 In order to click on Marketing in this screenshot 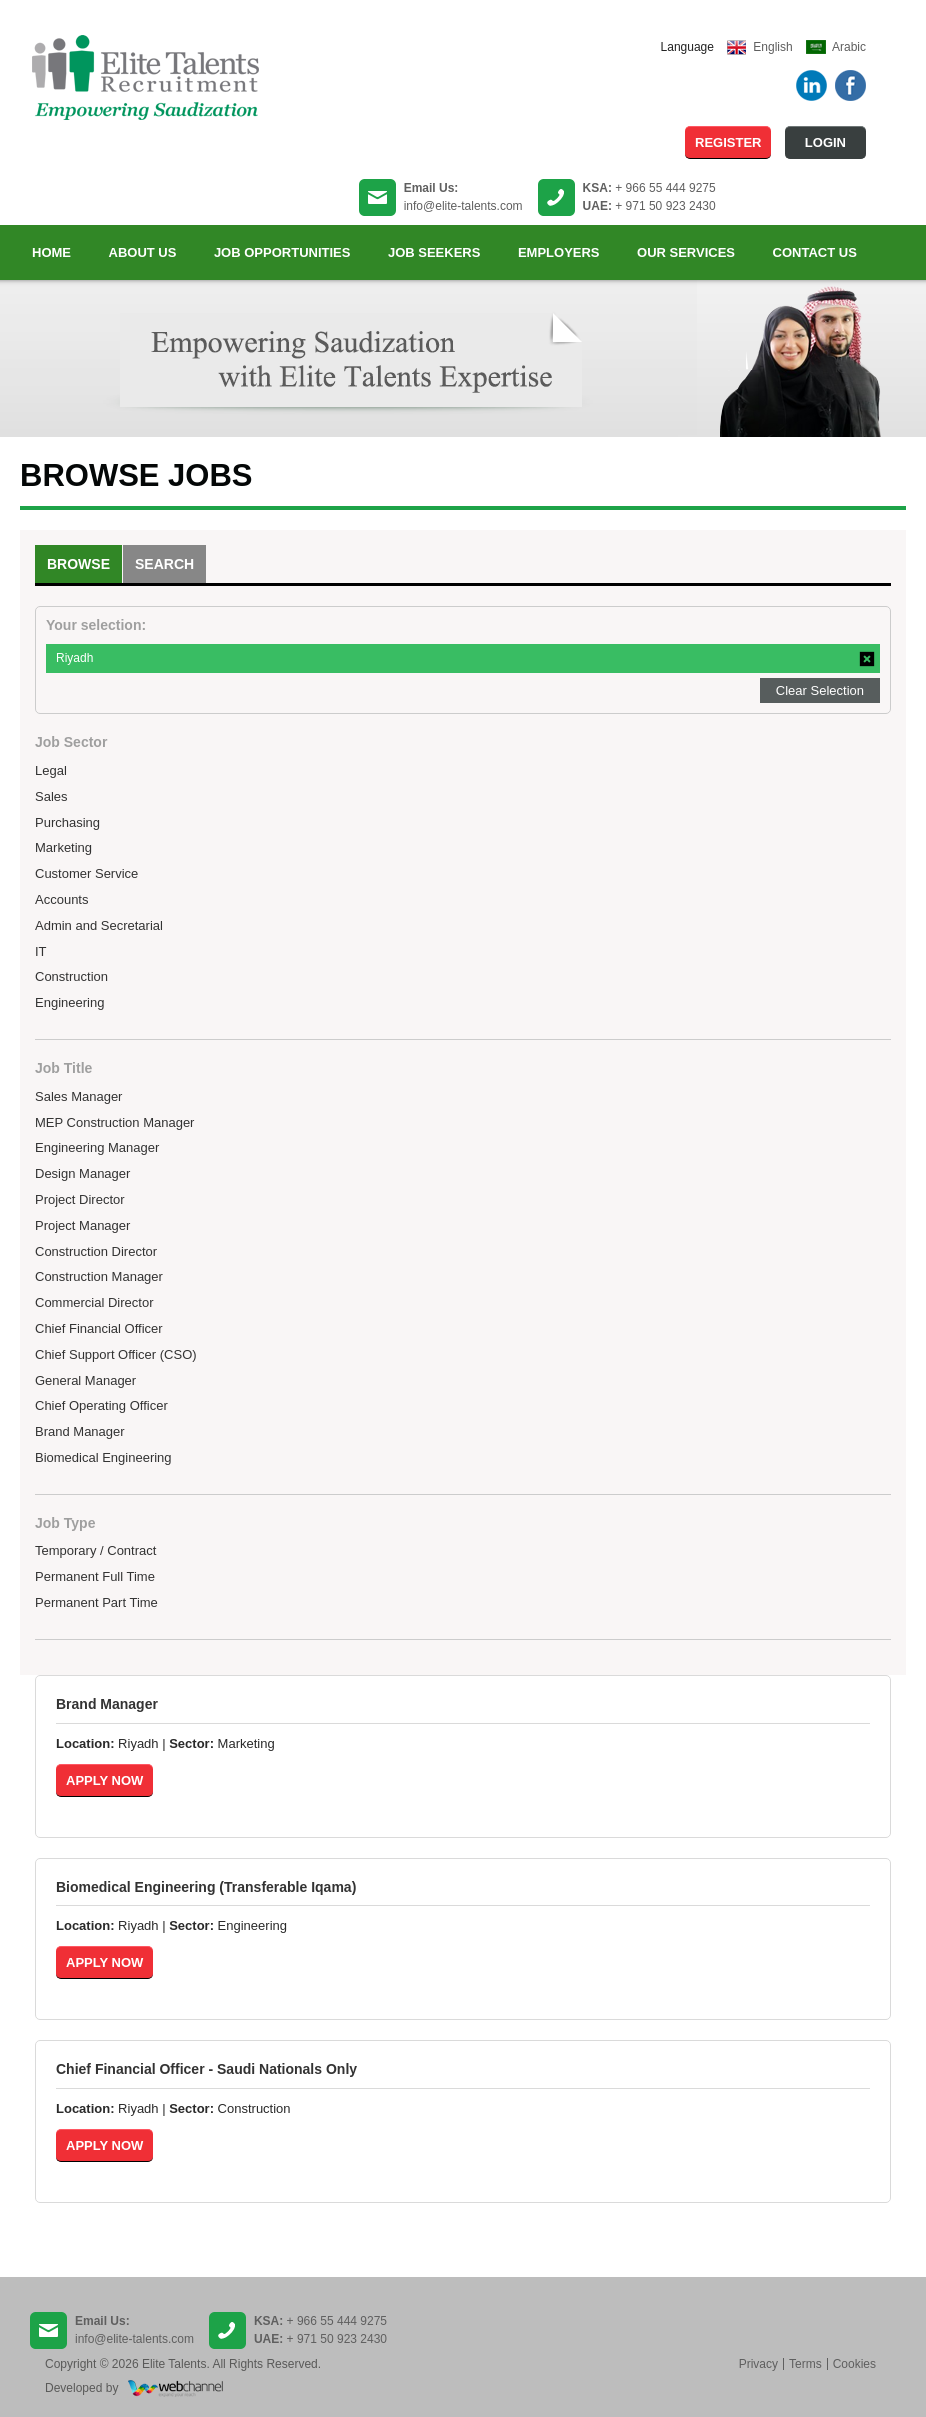, I will do `click(63, 847)`.